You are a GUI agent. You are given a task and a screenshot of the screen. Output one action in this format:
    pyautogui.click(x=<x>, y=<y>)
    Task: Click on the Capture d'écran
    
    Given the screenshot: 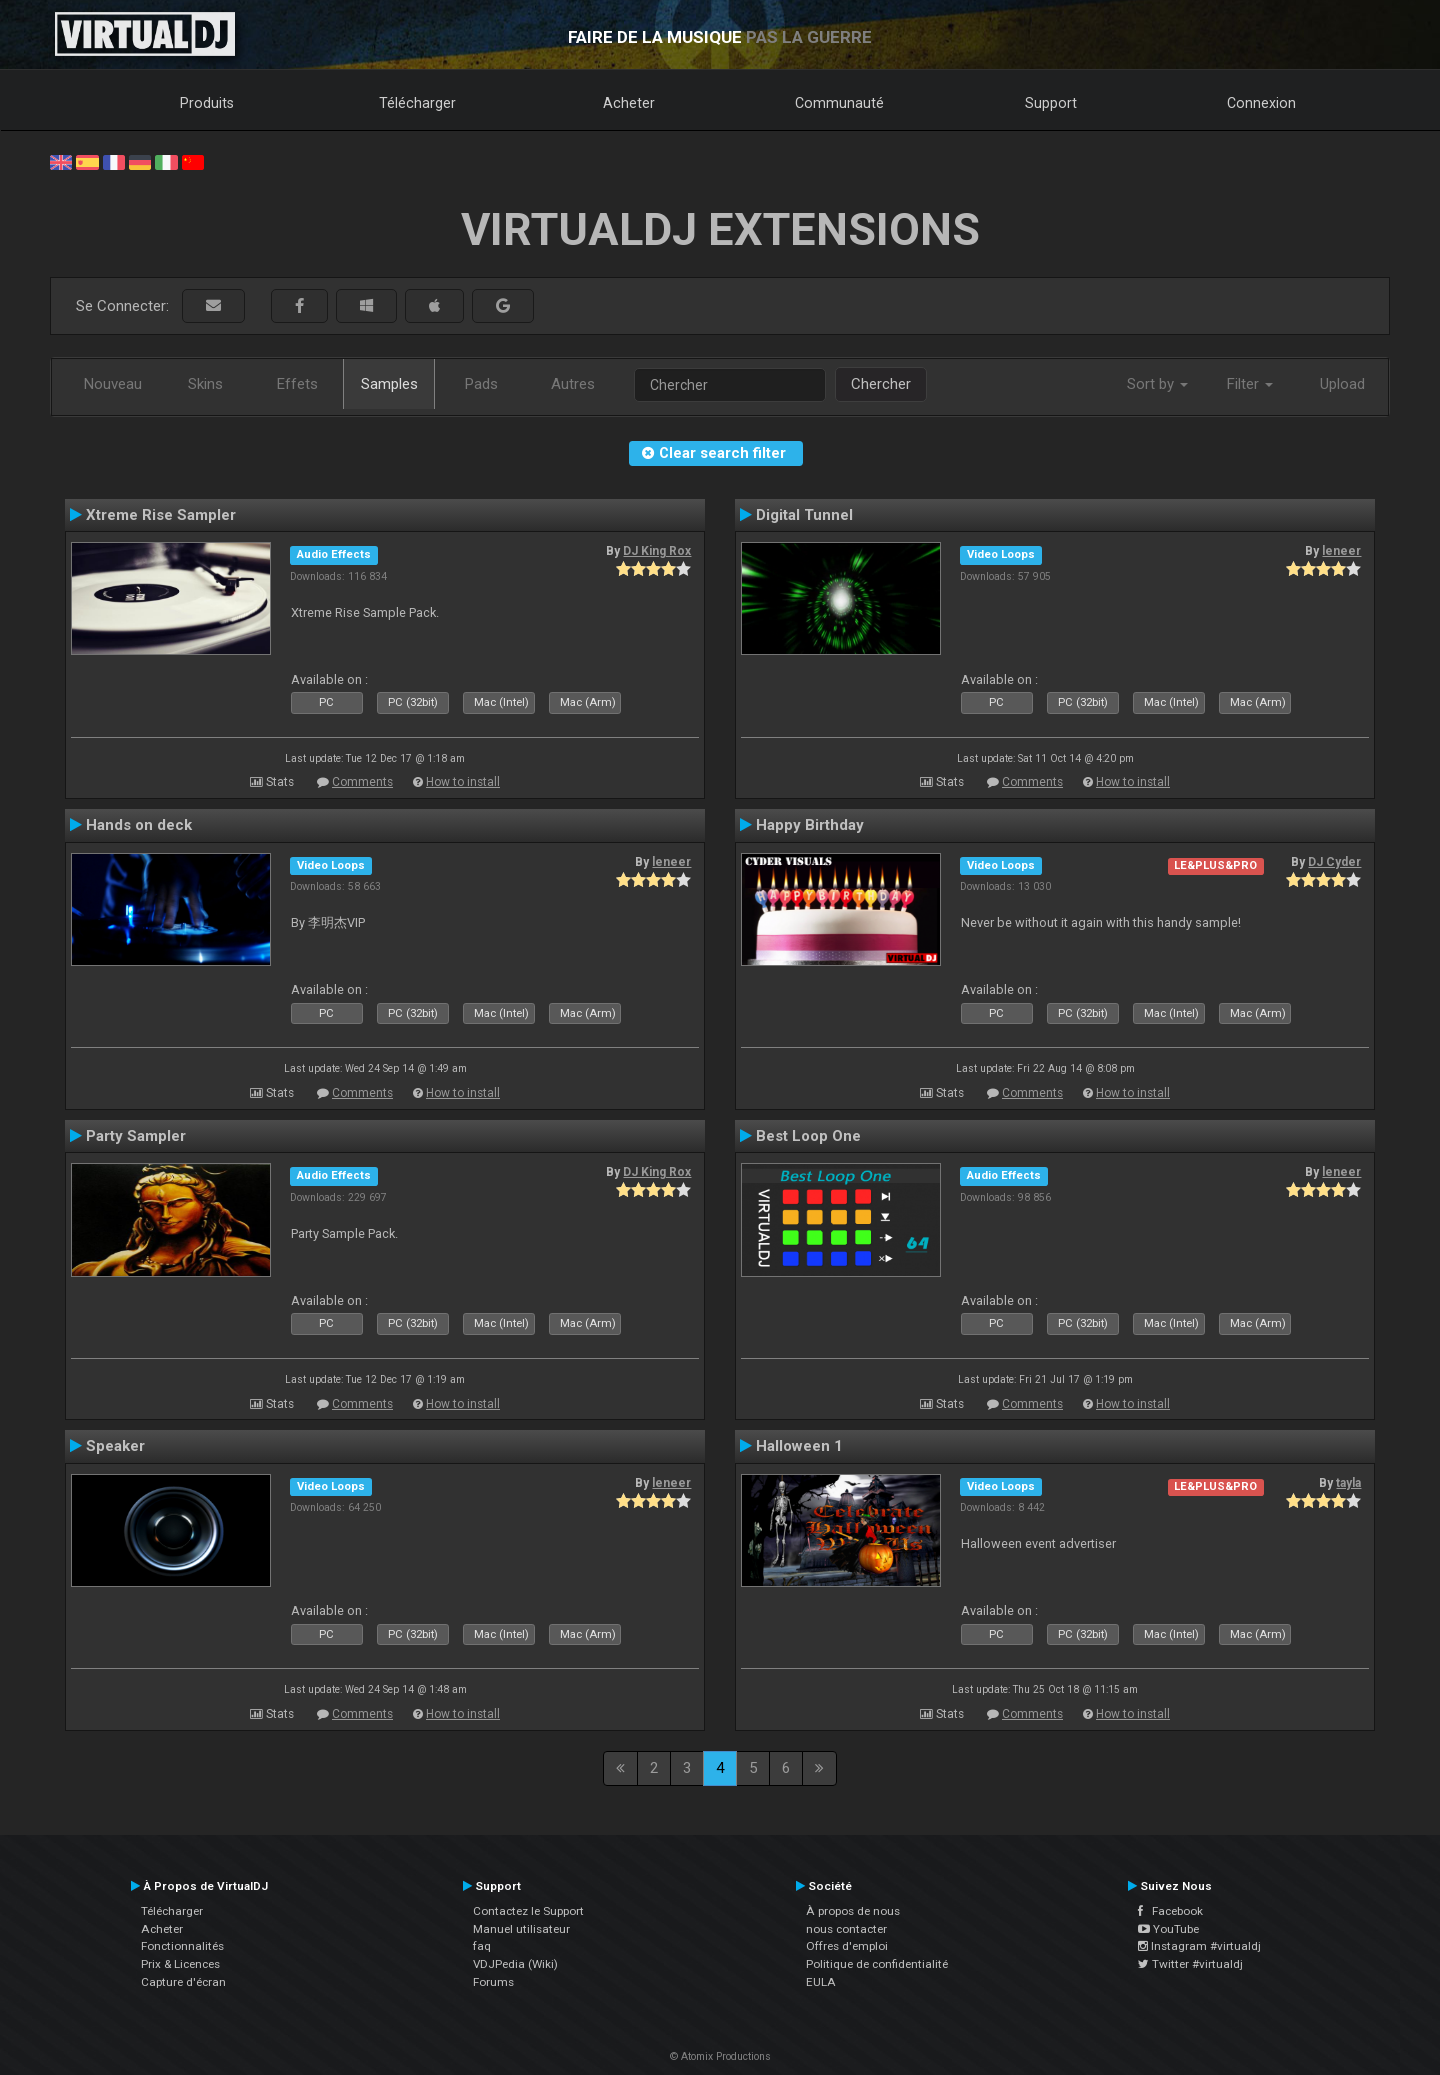 What is the action you would take?
    pyautogui.click(x=183, y=1982)
    